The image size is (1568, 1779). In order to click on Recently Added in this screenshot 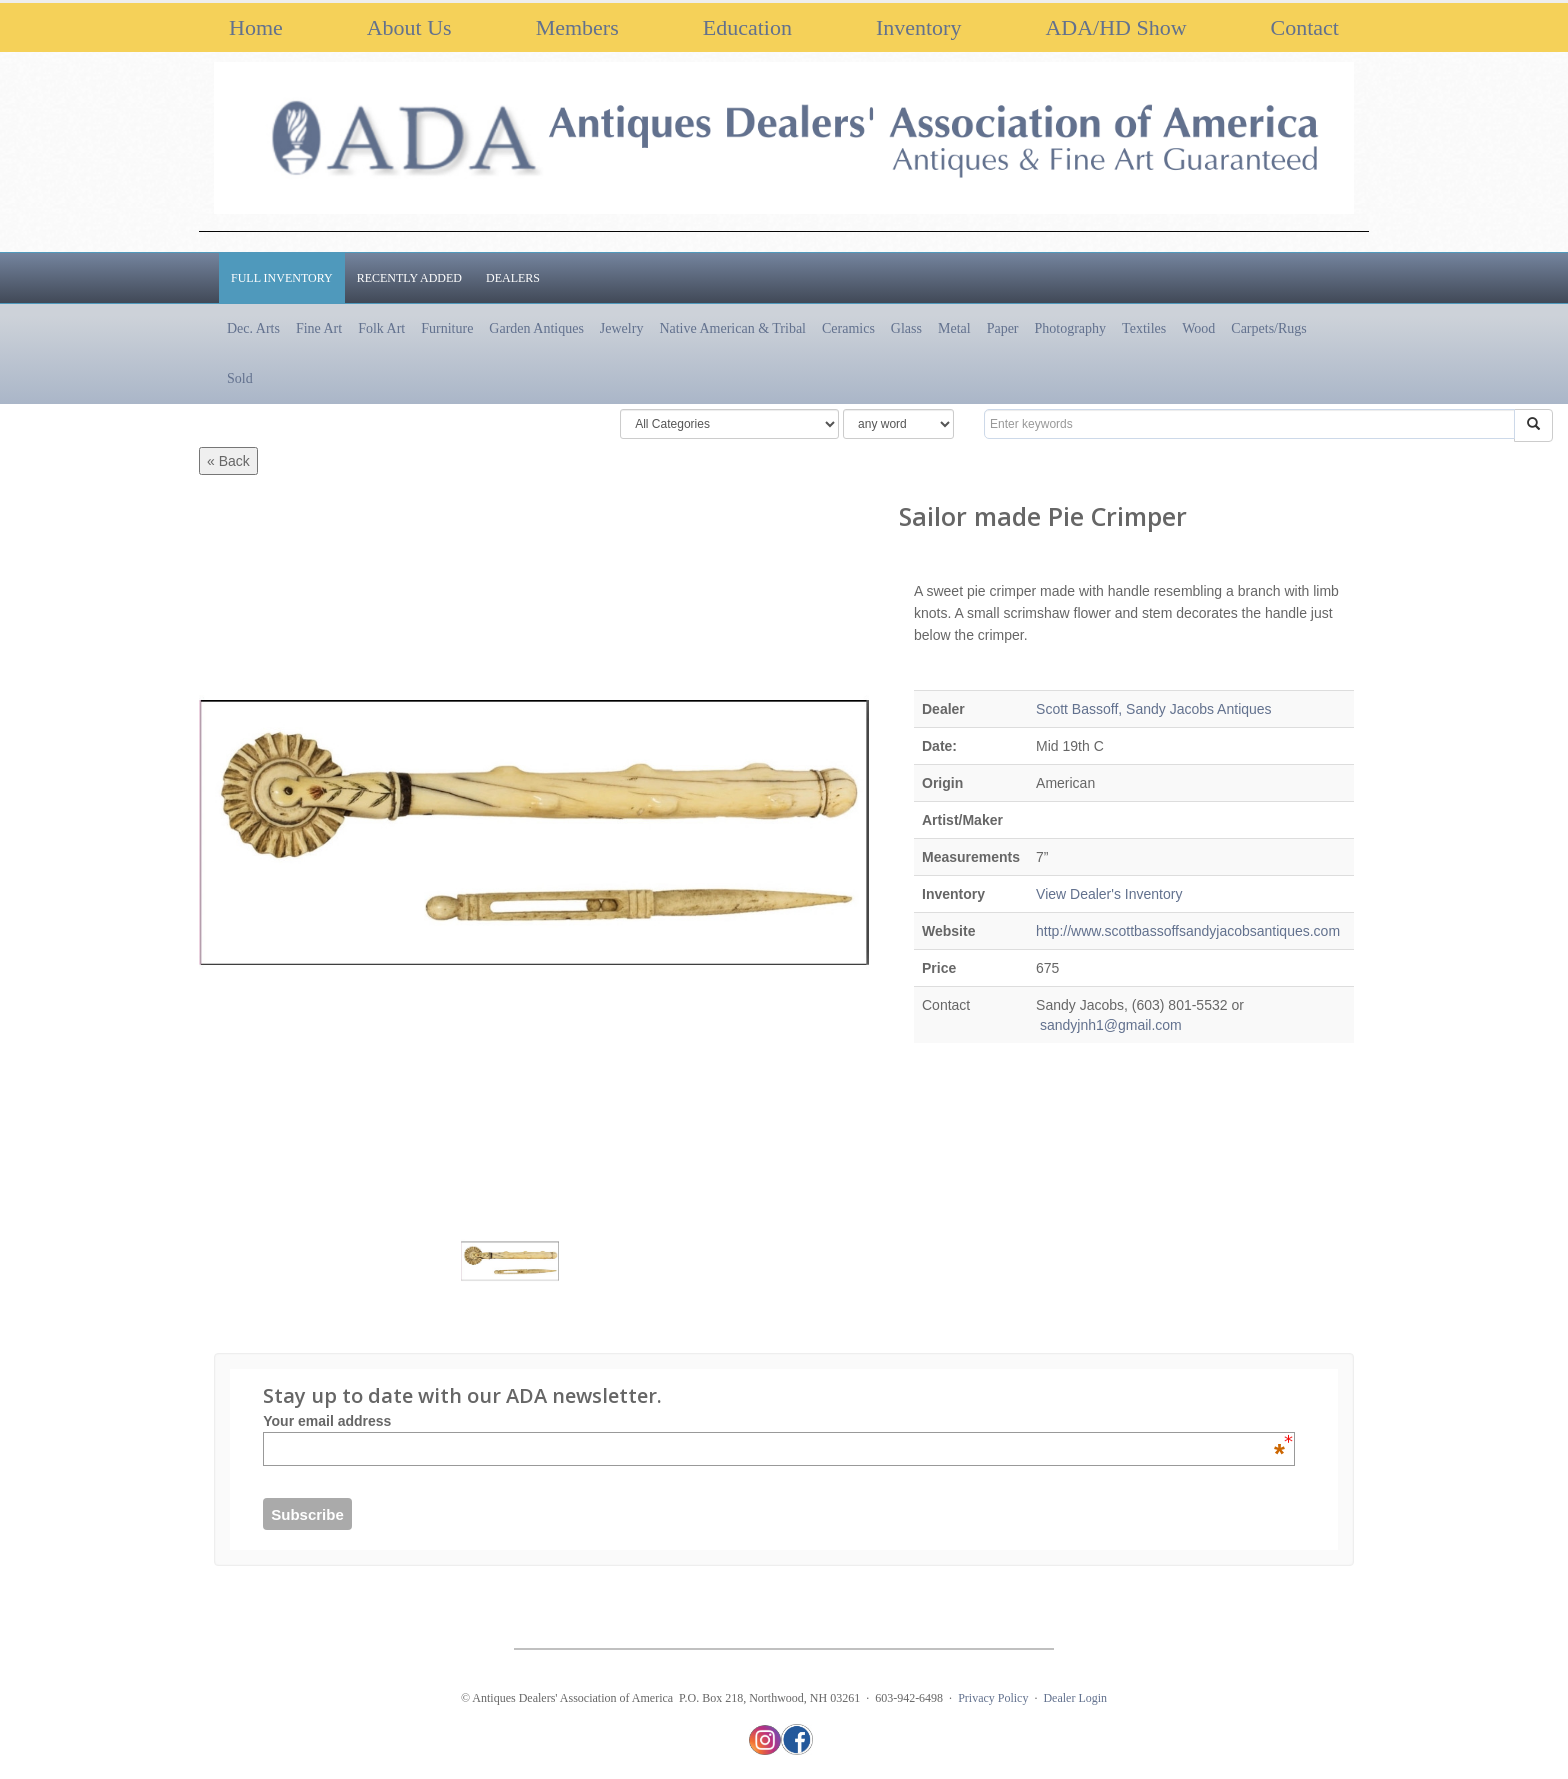, I will do `click(409, 278)`.